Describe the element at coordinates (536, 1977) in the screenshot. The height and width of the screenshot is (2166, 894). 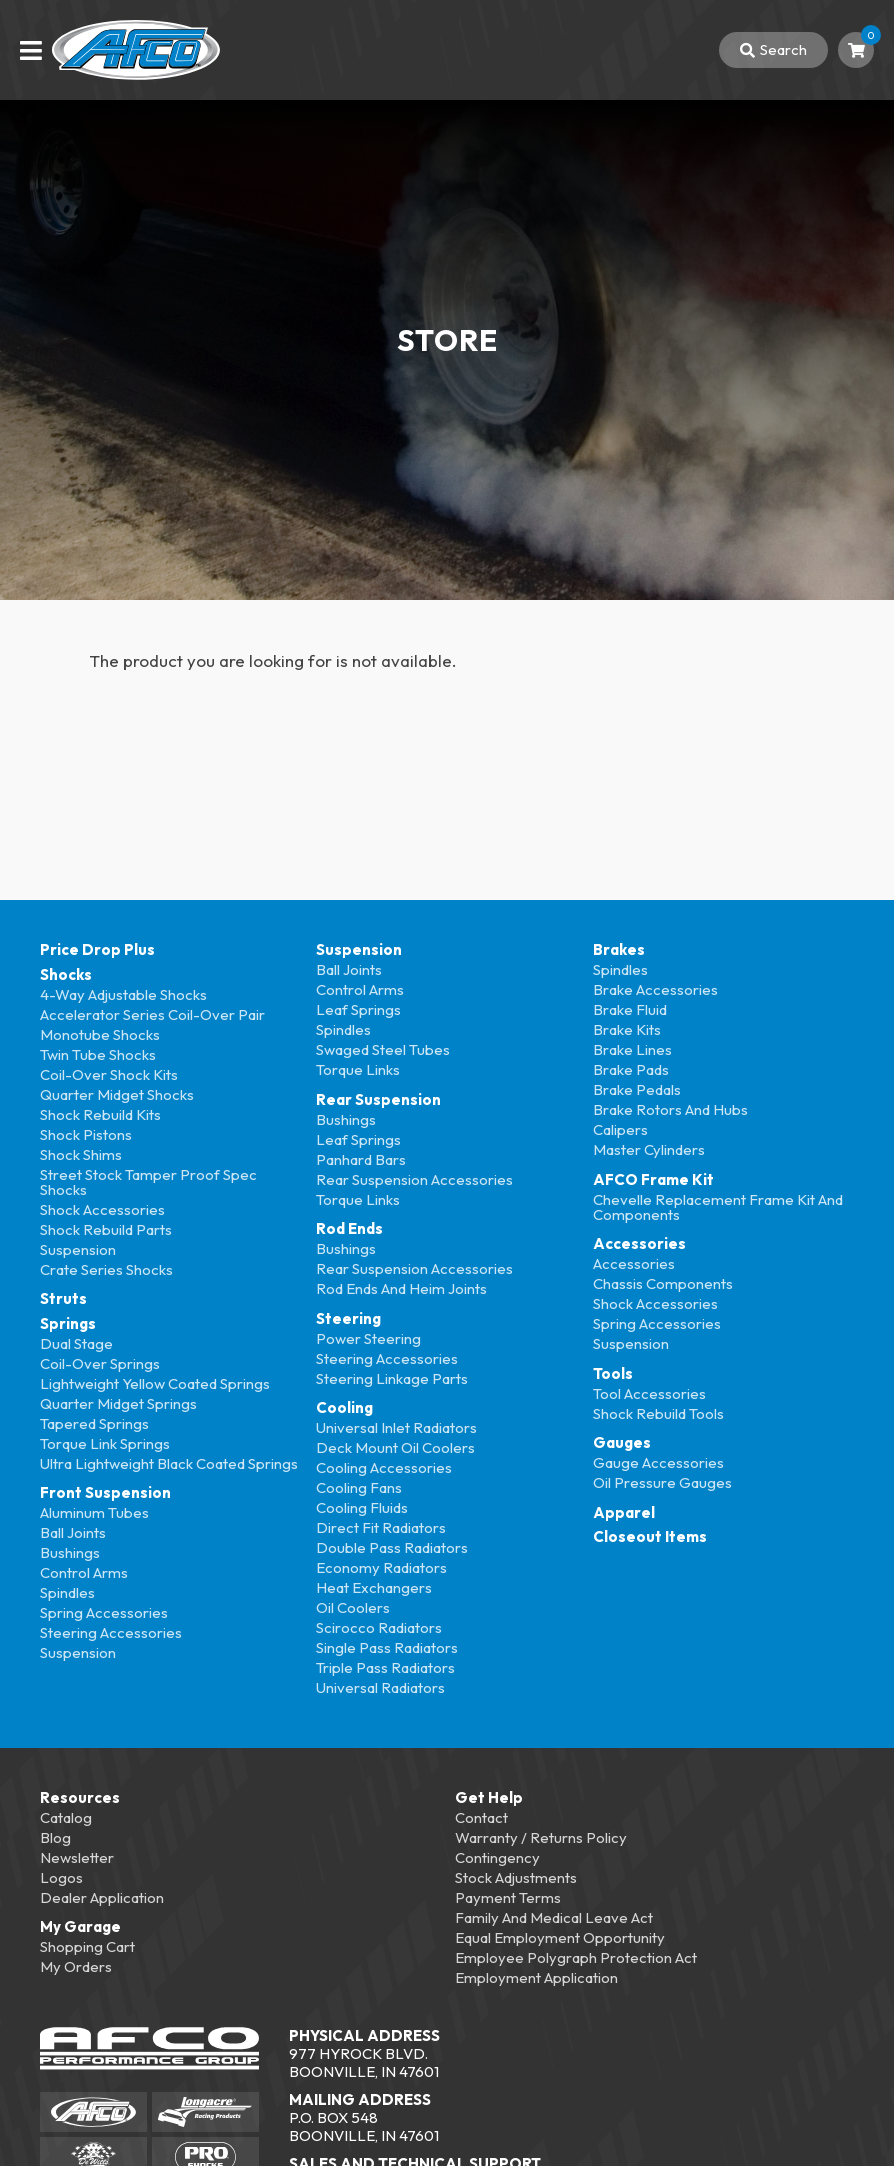
I see `Employment Application` at that location.